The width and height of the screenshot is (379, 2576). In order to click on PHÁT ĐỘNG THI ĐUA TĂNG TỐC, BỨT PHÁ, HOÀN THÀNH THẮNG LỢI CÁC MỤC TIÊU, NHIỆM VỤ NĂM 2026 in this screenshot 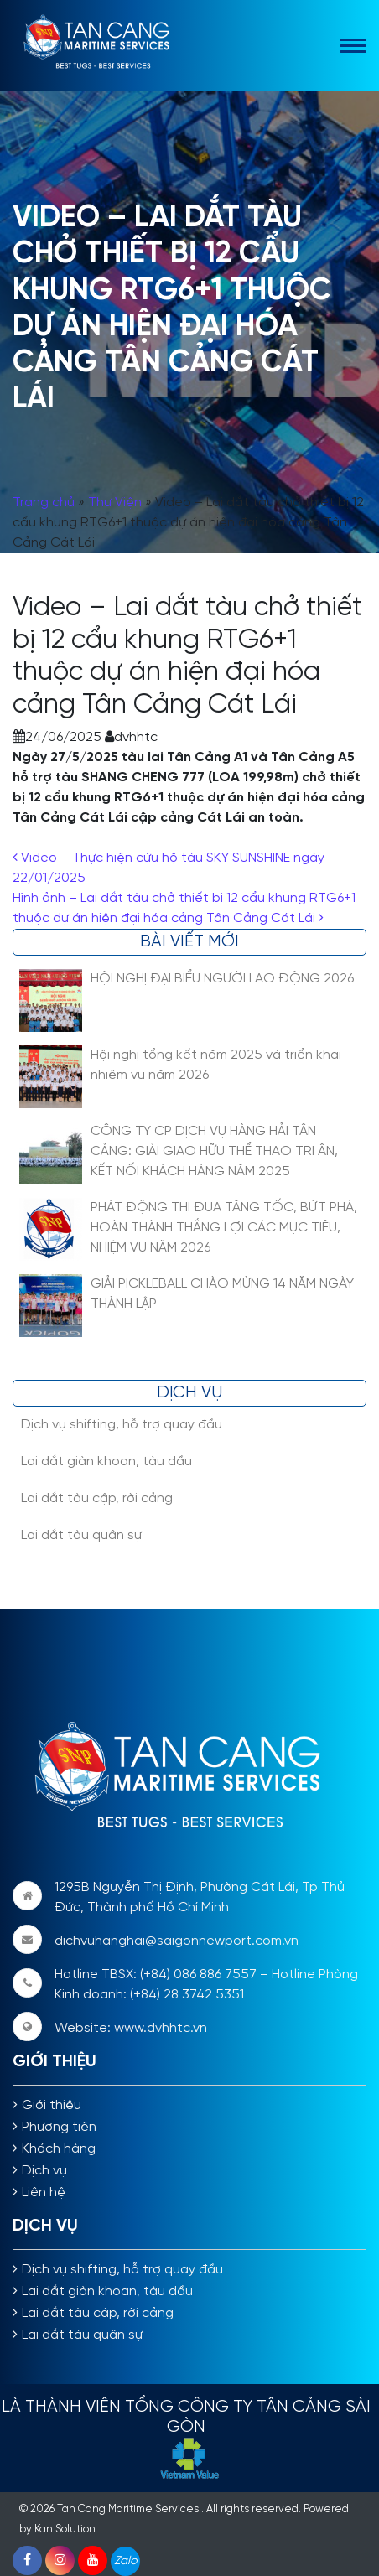, I will do `click(224, 1227)`.